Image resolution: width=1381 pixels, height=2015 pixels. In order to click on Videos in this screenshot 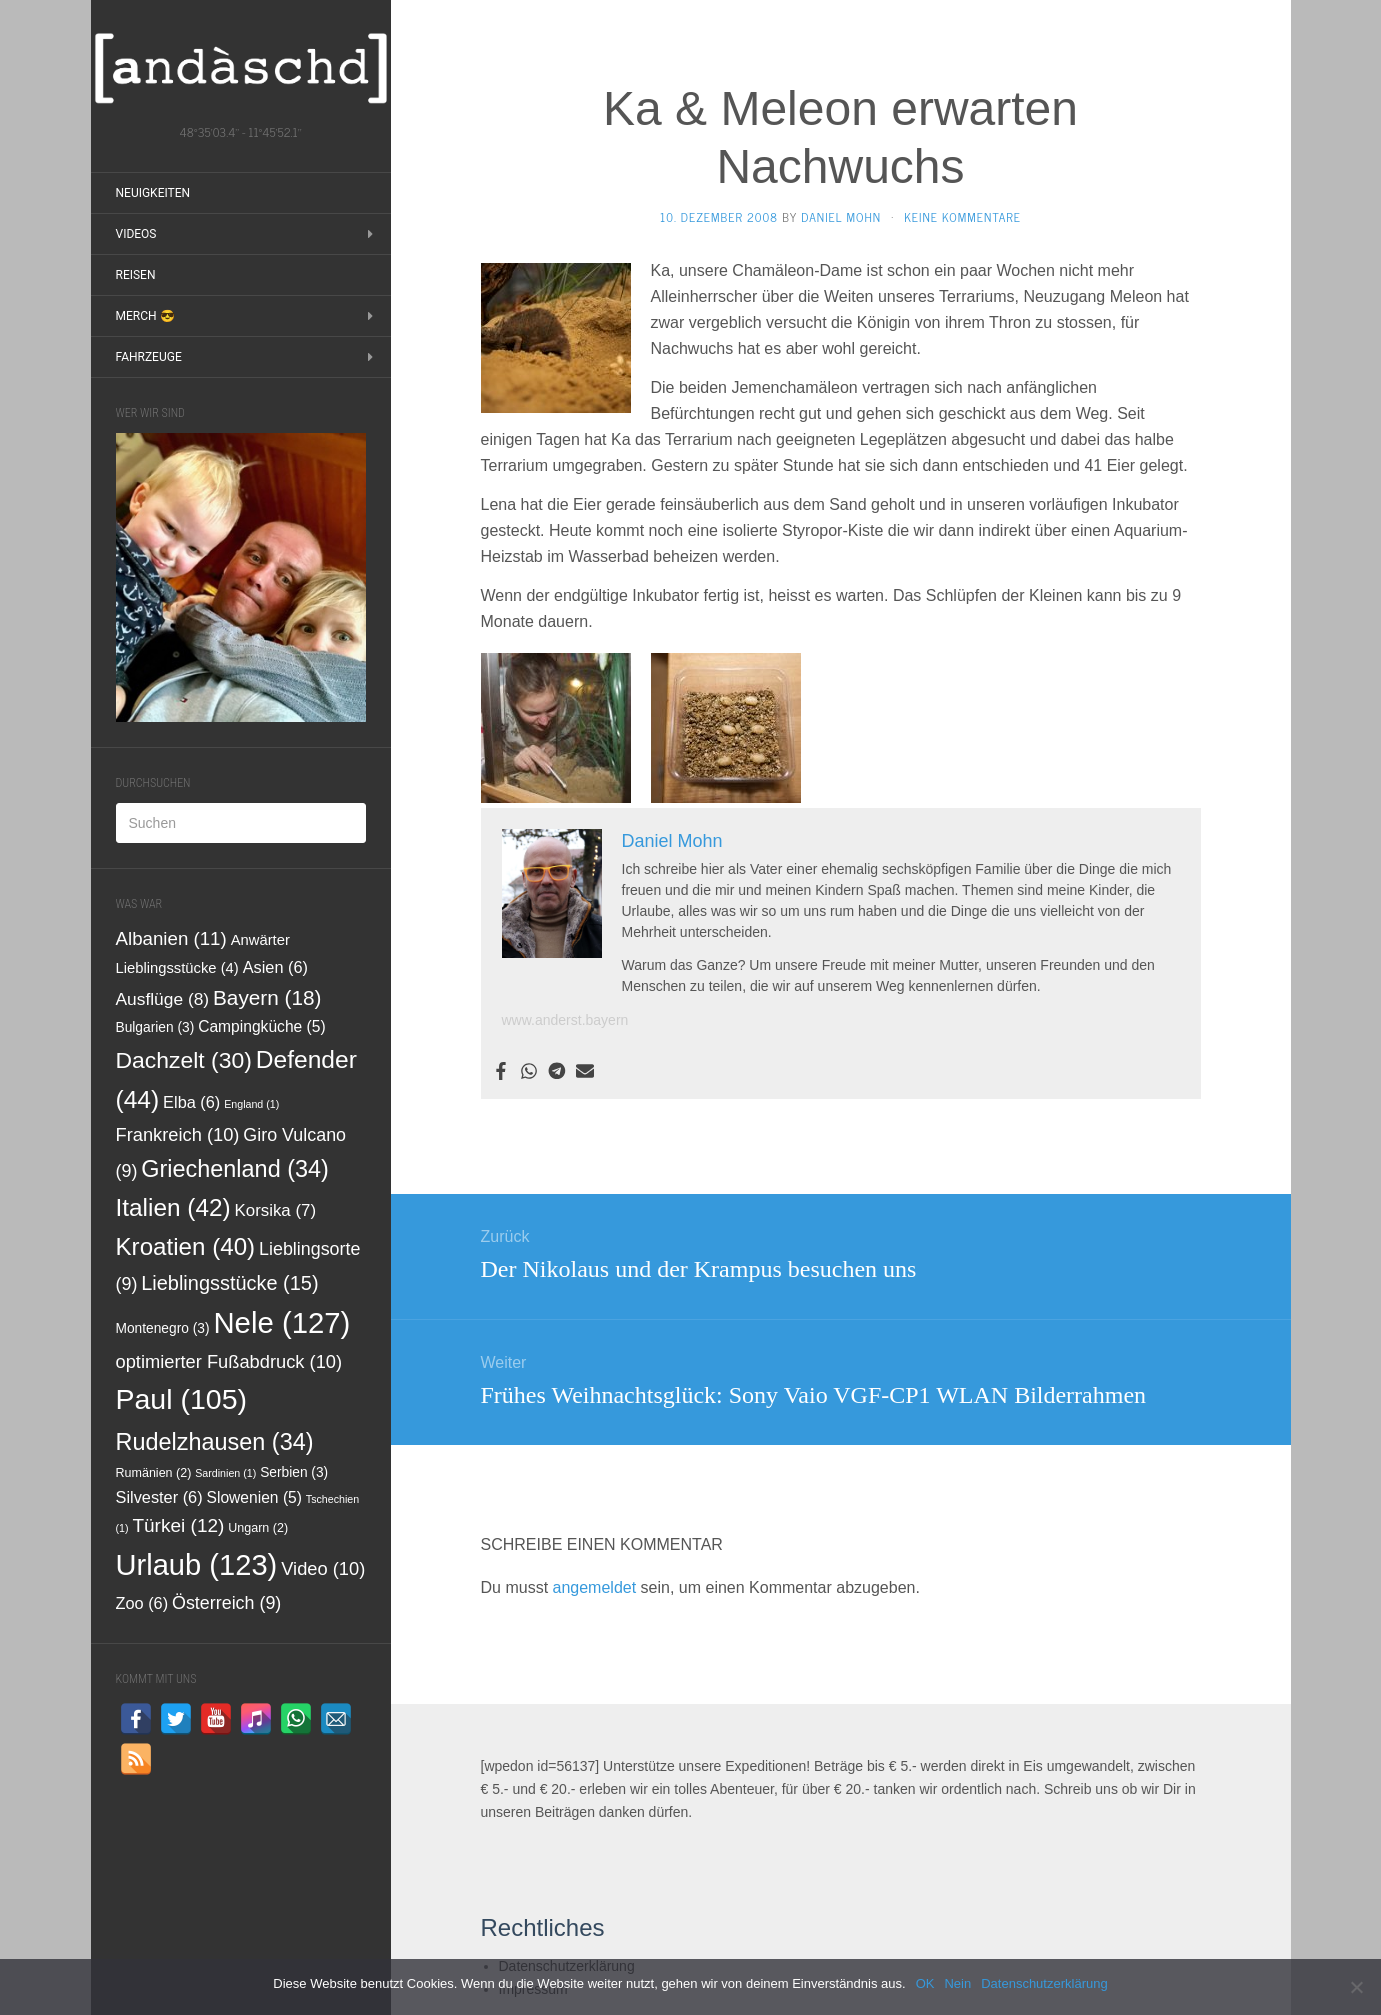, I will do `click(136, 234)`.